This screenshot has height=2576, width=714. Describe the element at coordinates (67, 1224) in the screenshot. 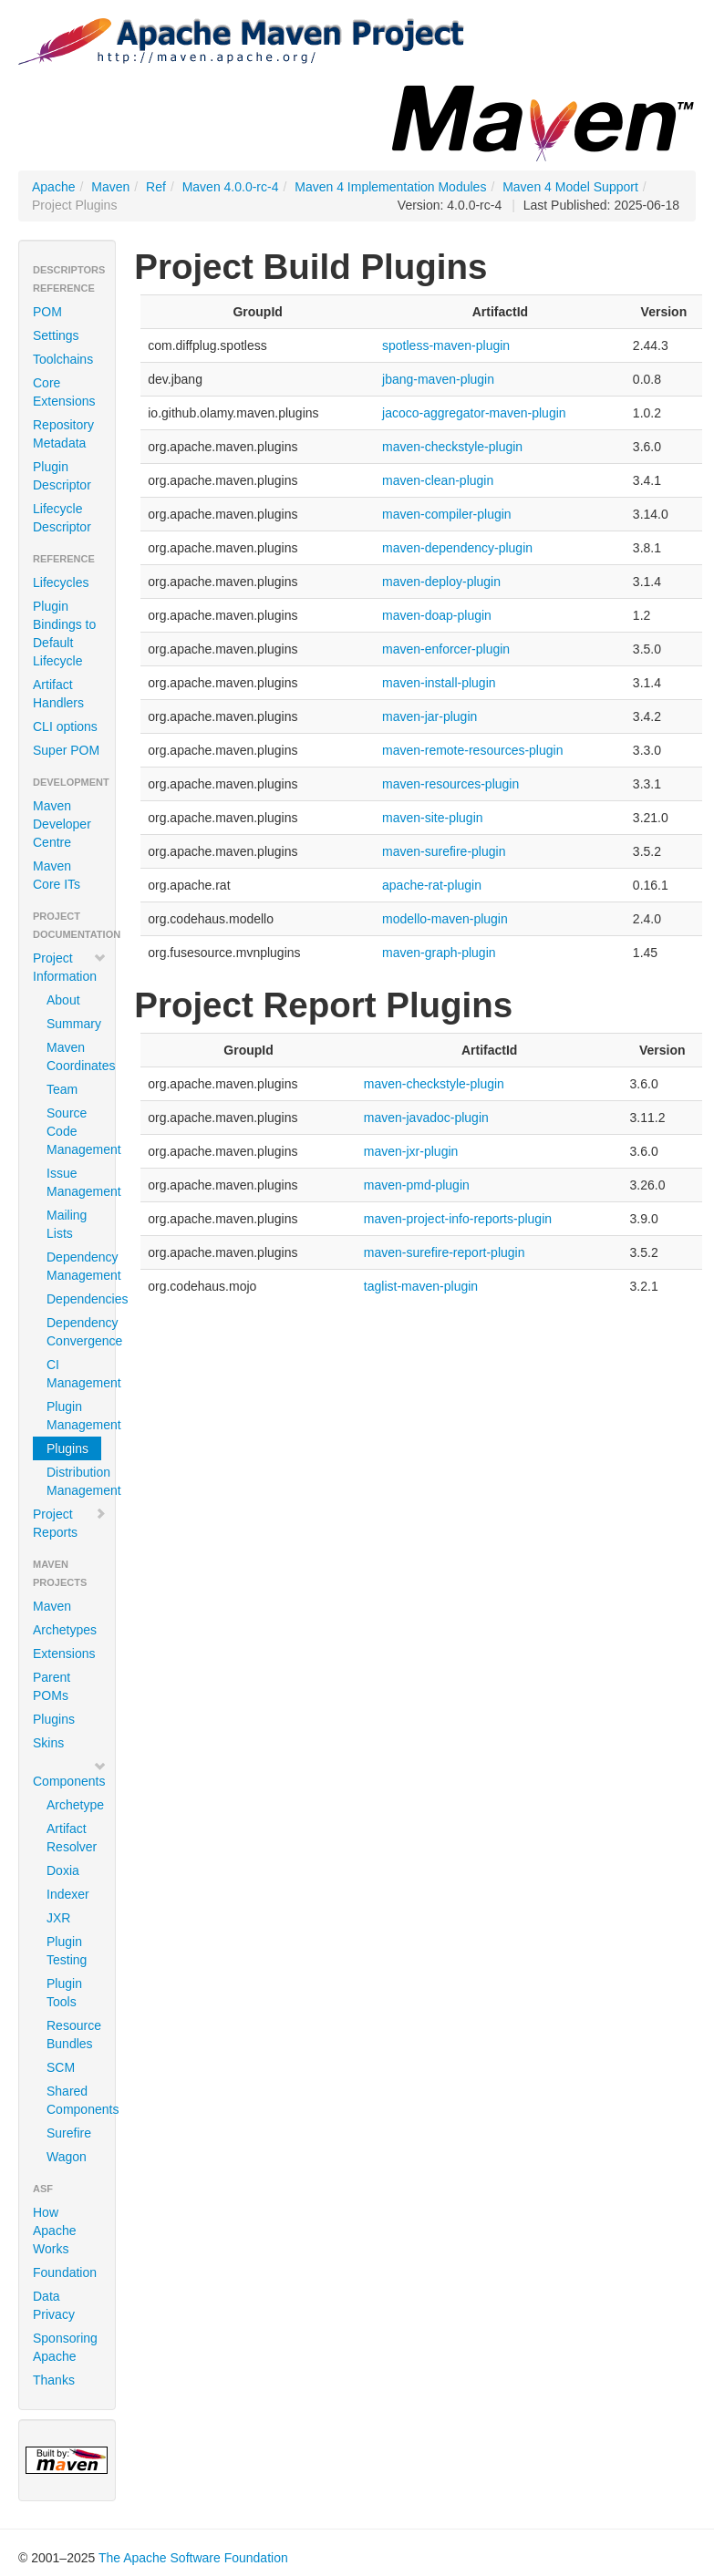

I see `Mailing Lists` at that location.